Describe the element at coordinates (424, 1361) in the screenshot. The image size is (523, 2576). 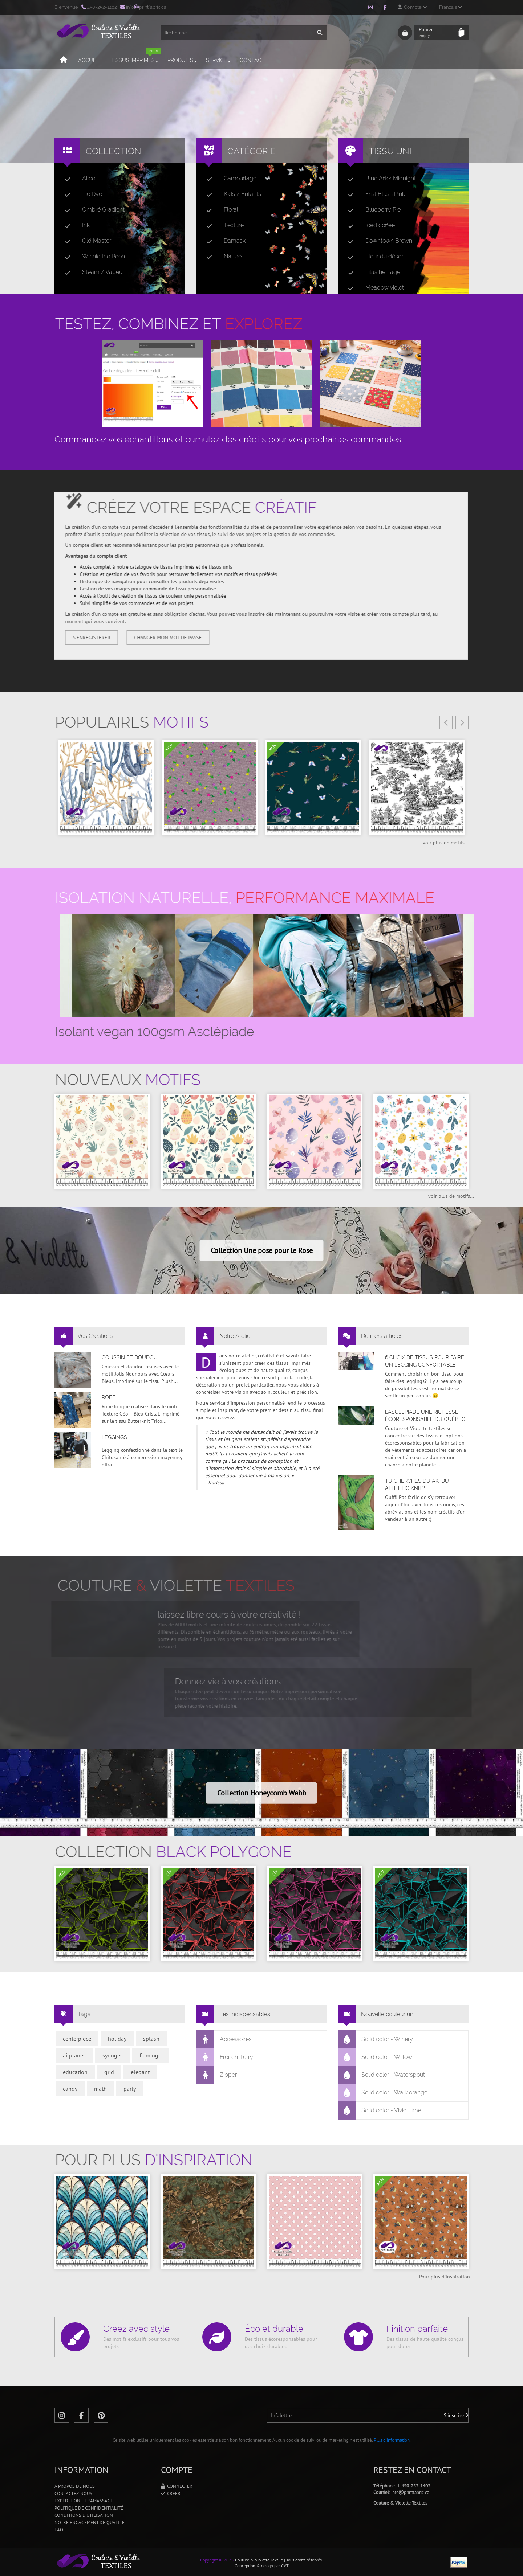
I see `6 choix de tissus pour faire un legging confortable` at that location.